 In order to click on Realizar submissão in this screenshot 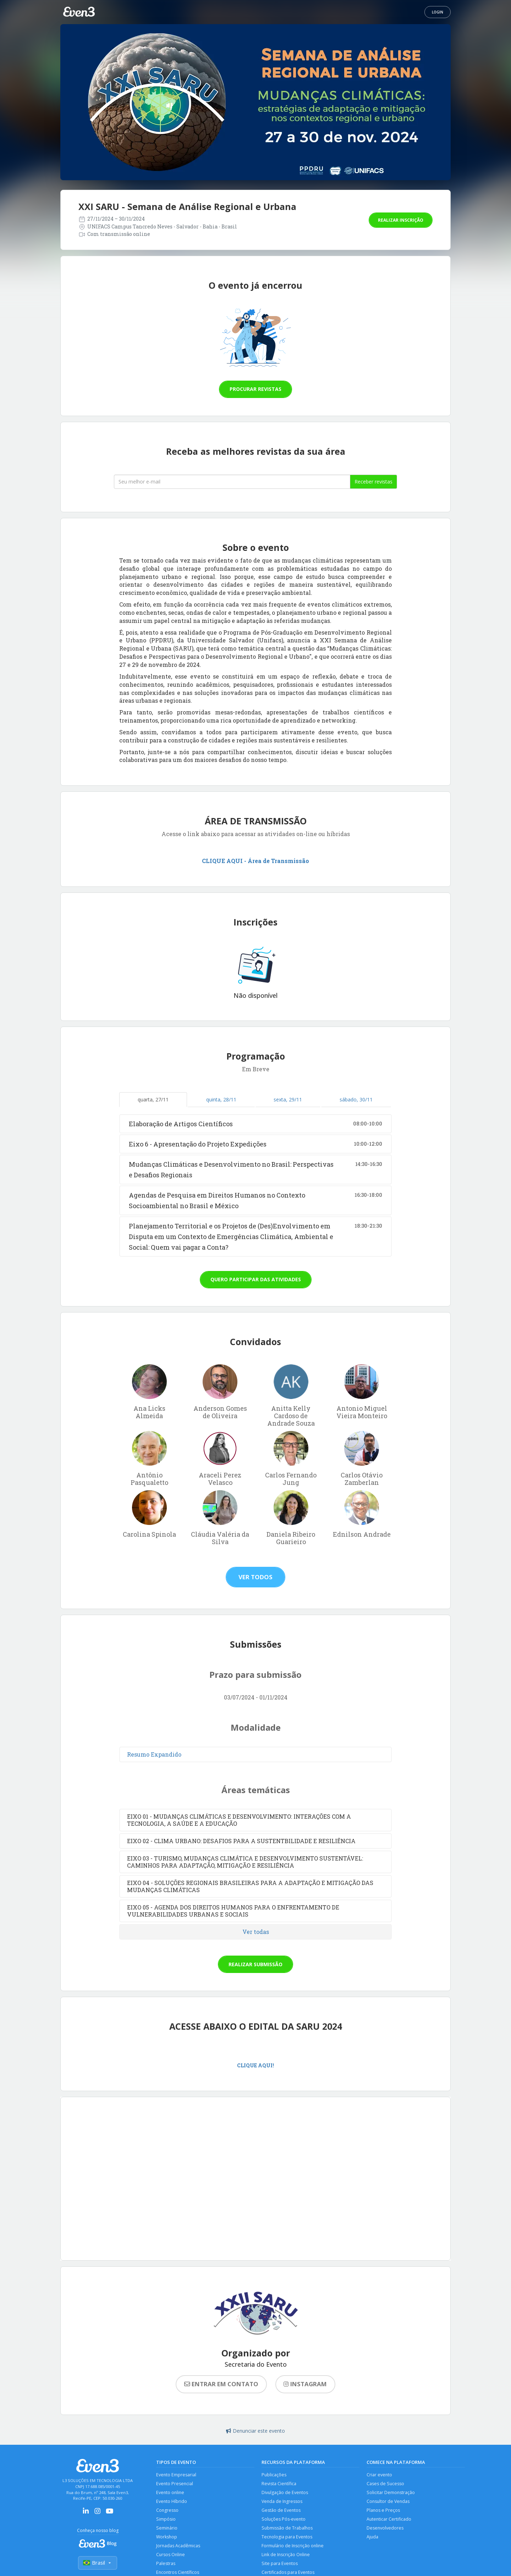, I will do `click(255, 1964)`.